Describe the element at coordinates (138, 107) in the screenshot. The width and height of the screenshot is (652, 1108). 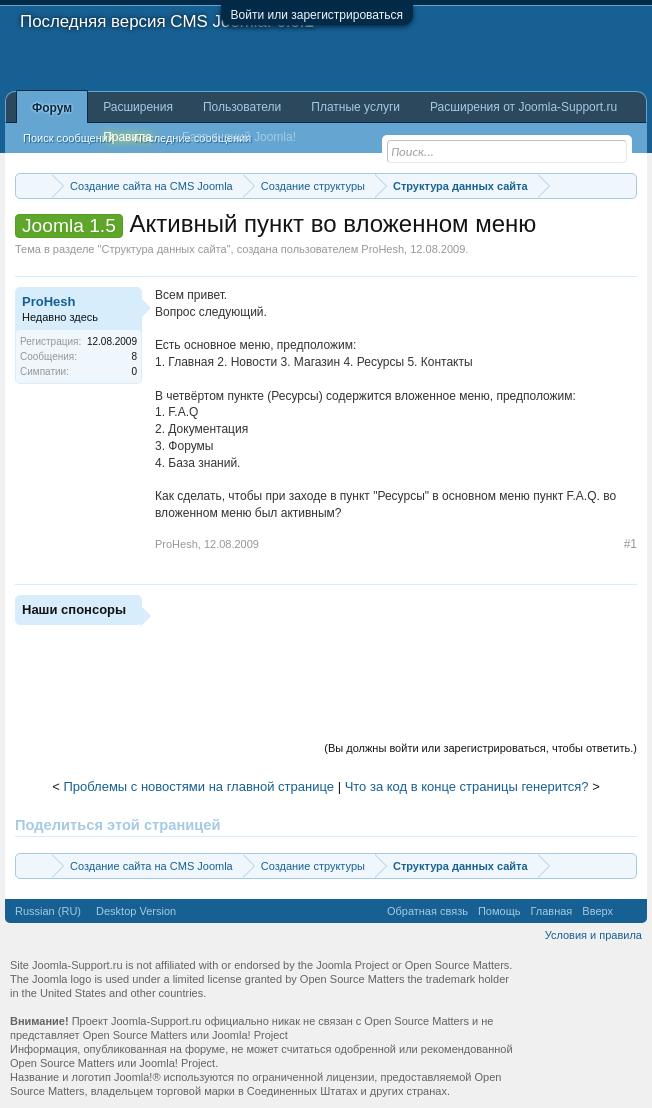
I see `Расширения` at that location.